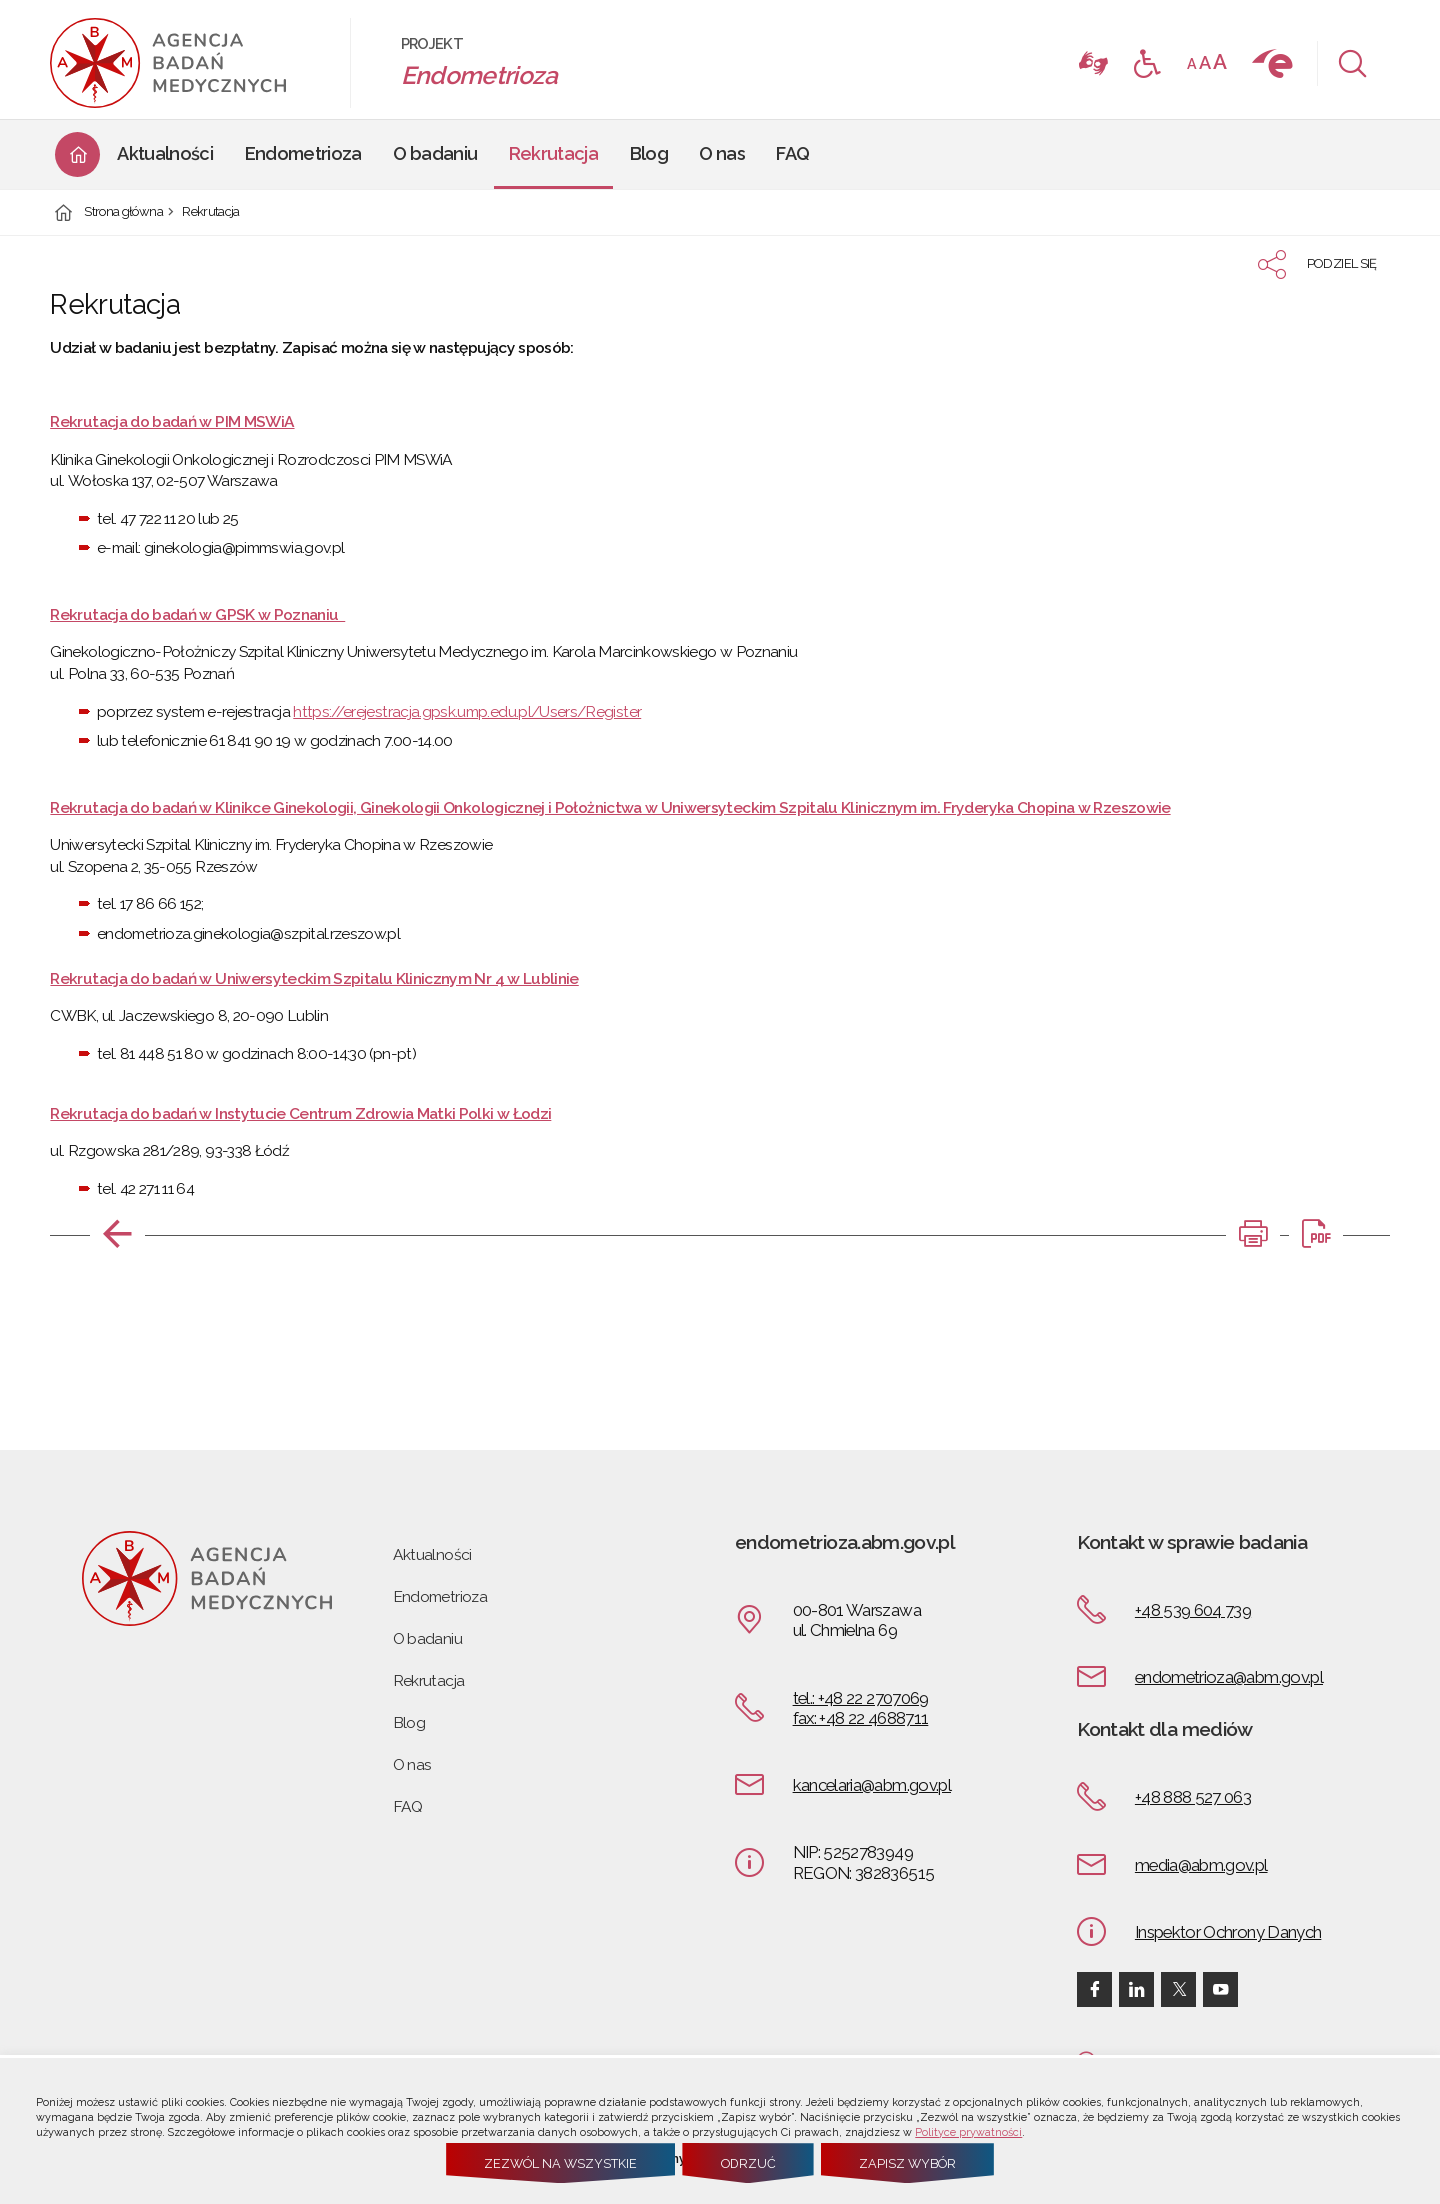  What do you see at coordinates (1253, 1234) in the screenshot?
I see `[DRUKUJ TĄ STRONĘ. Uwaga. Ten link otwiera nowe okno.]` at bounding box center [1253, 1234].